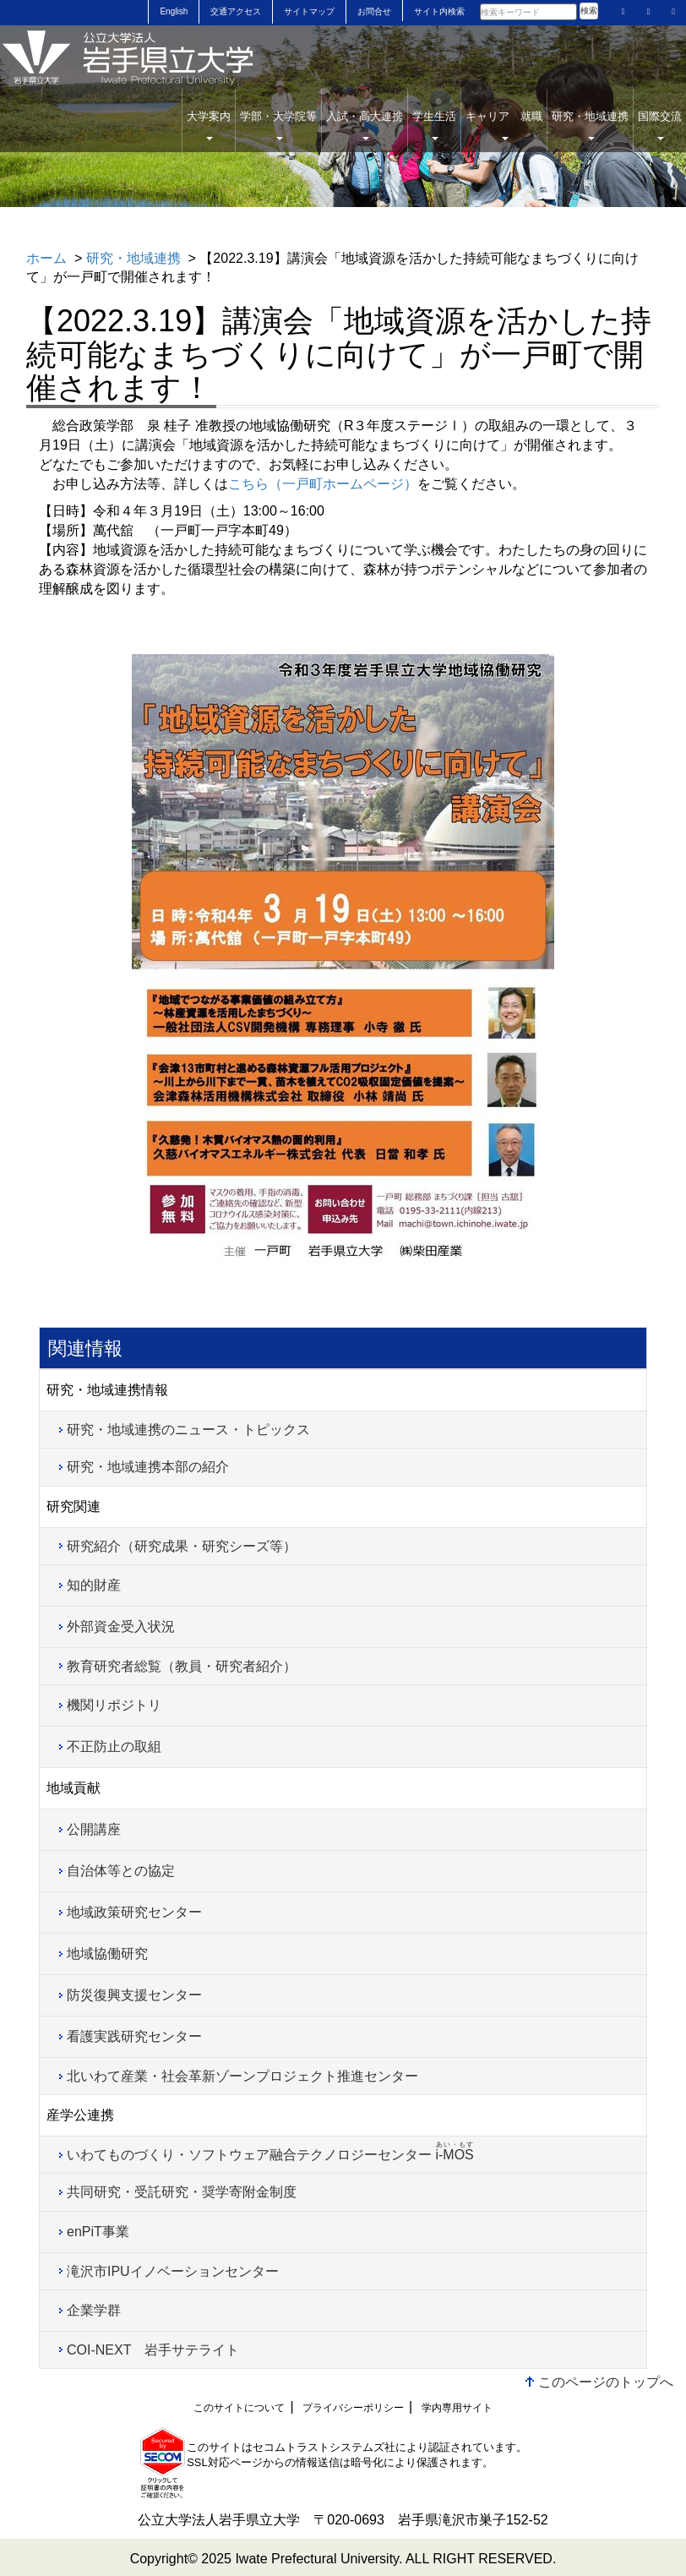 This screenshot has height=2576, width=686. Describe the element at coordinates (457, 2408) in the screenshot. I see `学内専用サイト` at that location.